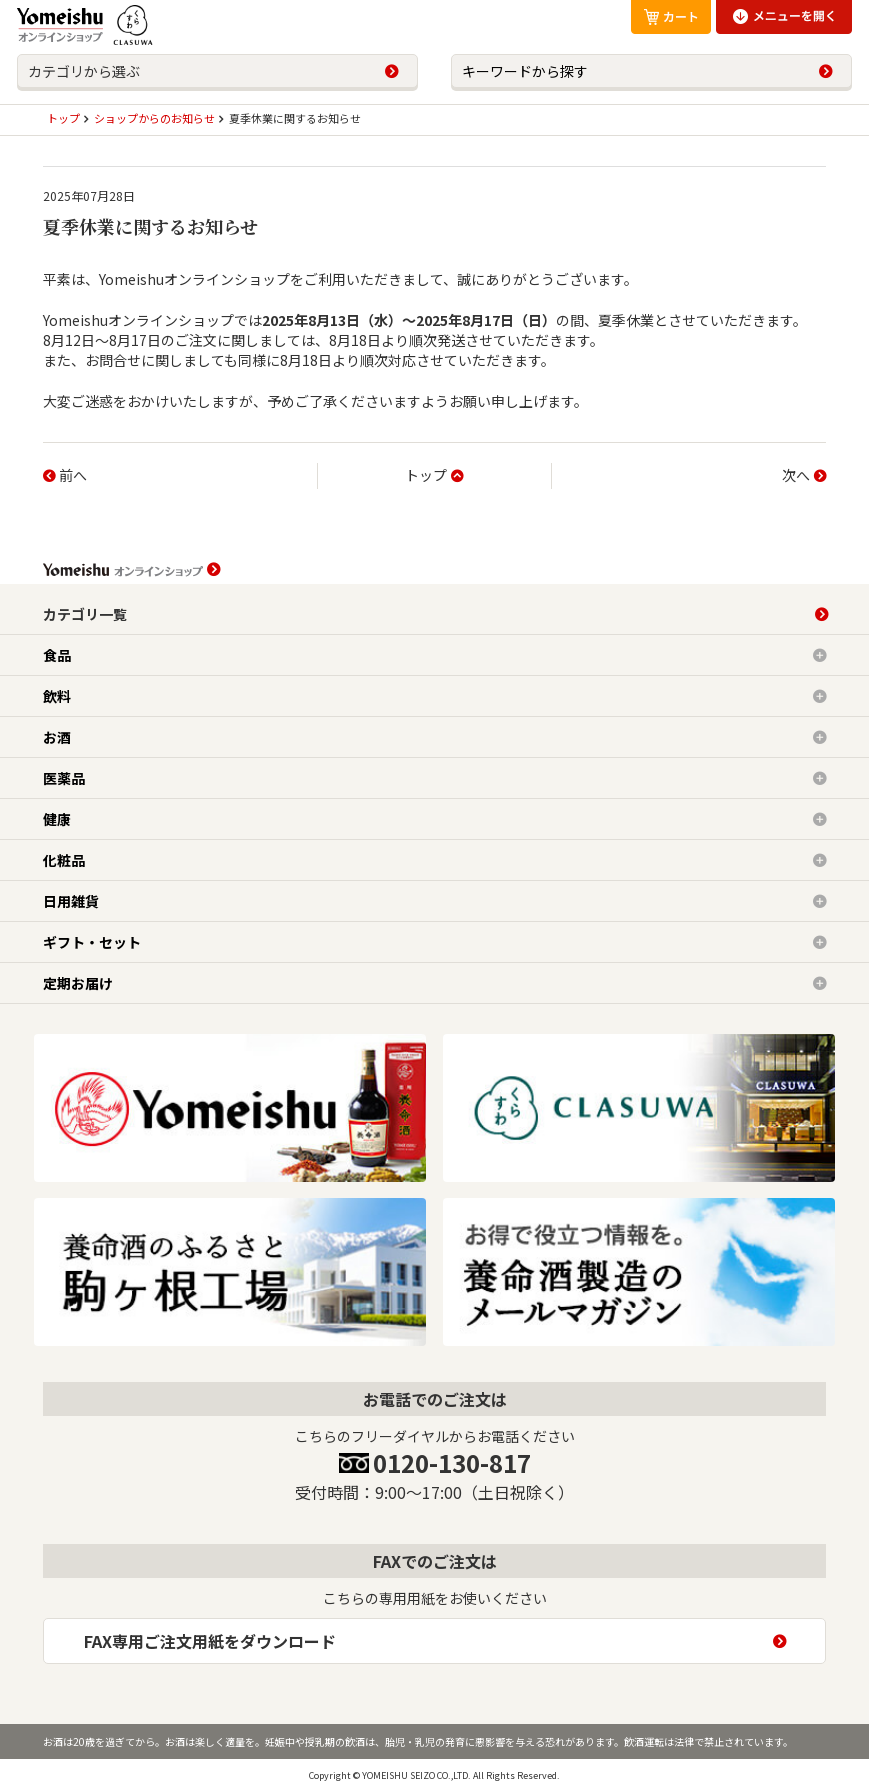 This screenshot has width=869, height=1792. I want to click on 0120-130-817, so click(452, 1462).